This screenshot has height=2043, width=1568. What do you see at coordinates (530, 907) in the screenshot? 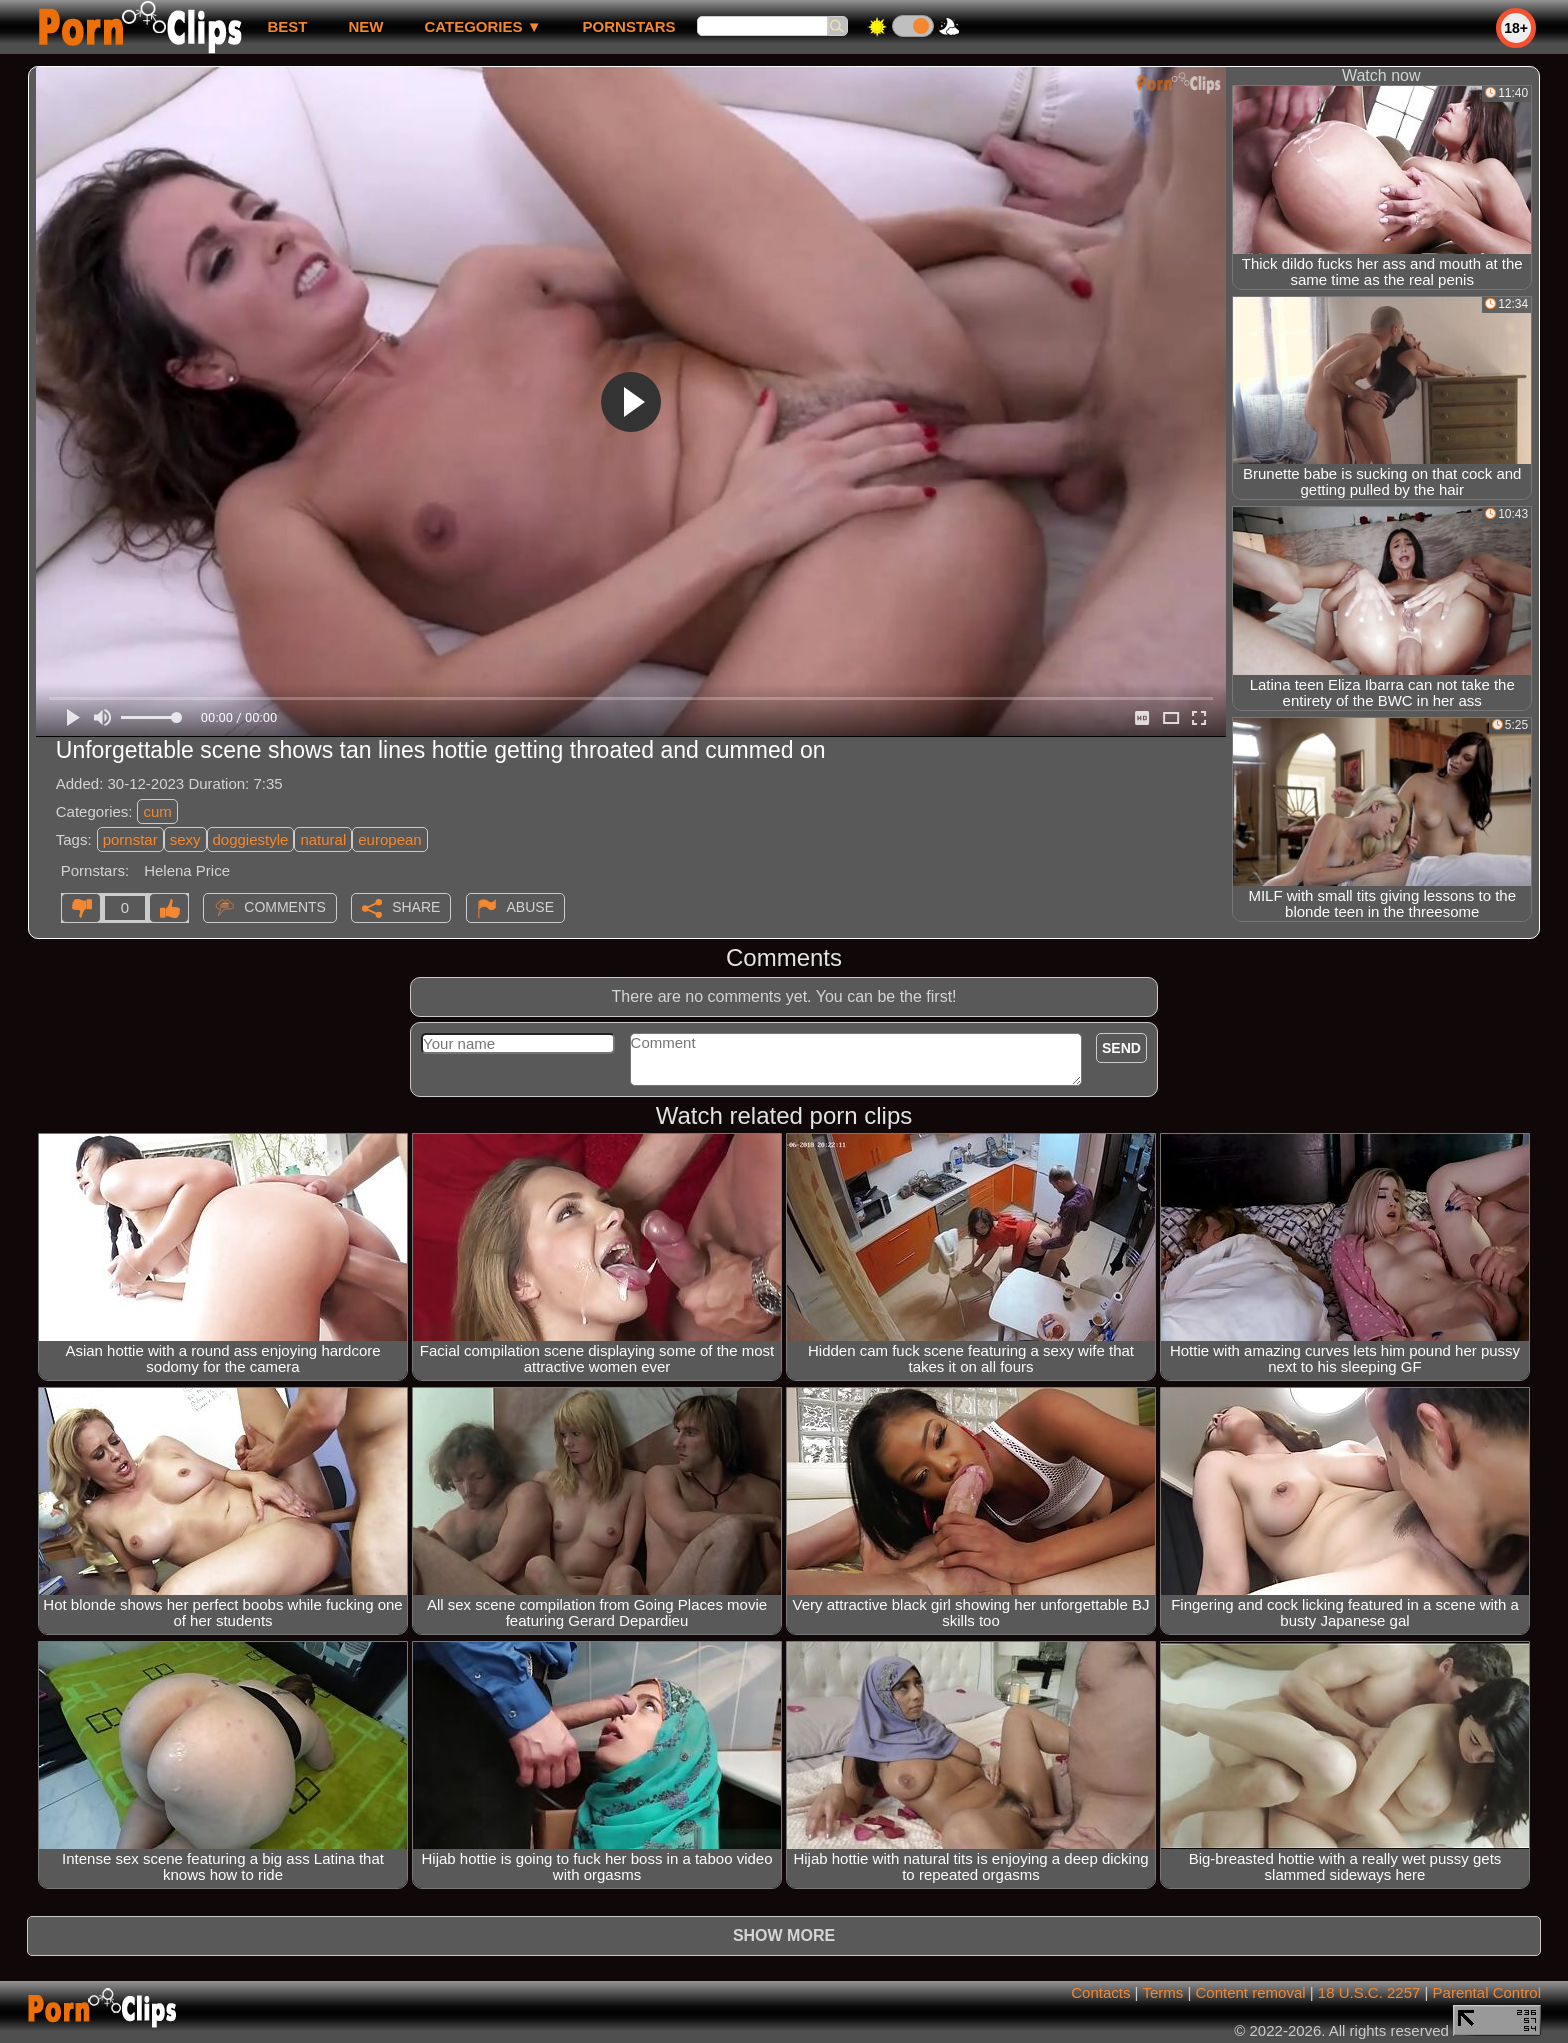
I see `Abuse` at bounding box center [530, 907].